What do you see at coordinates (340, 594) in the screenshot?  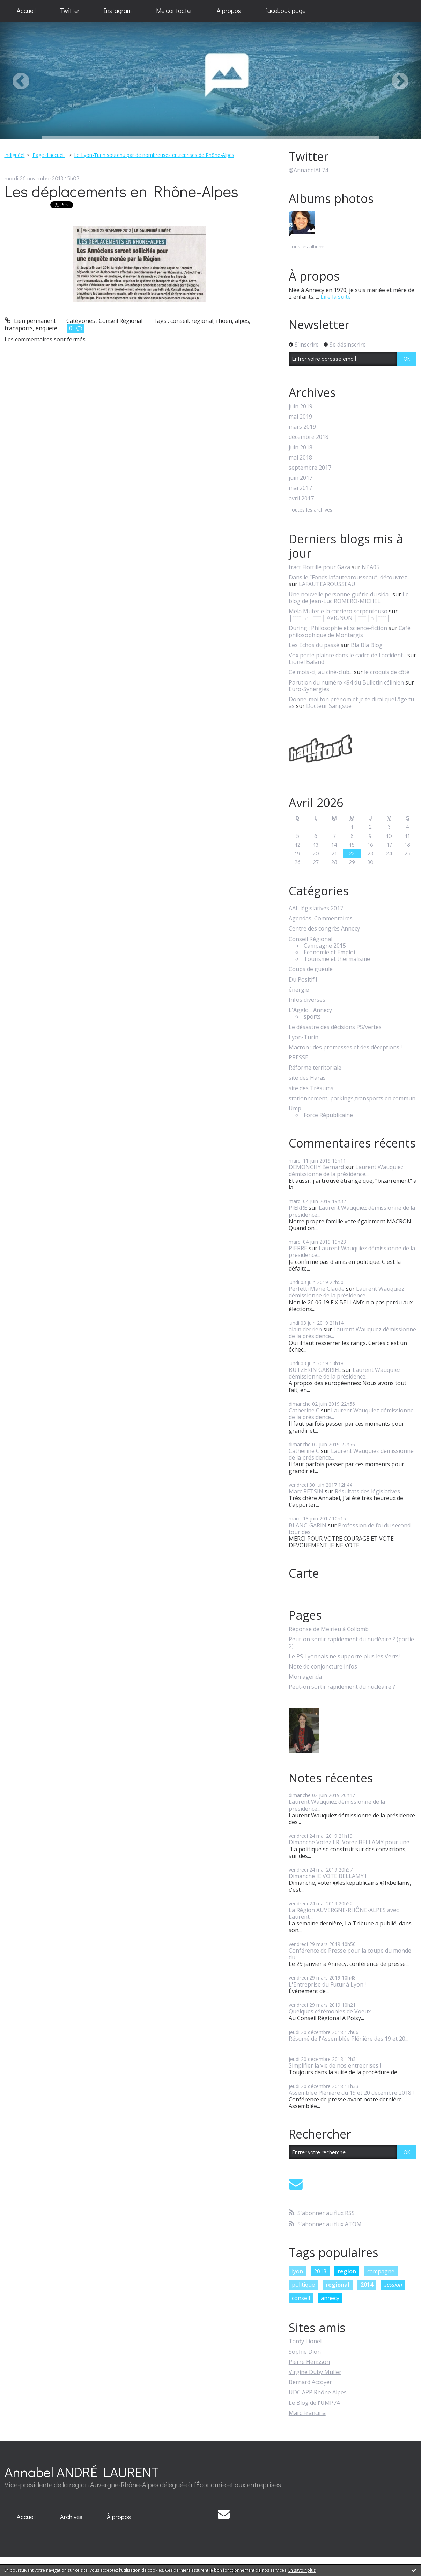 I see `Une nouvelle personne guérie du sida.` at bounding box center [340, 594].